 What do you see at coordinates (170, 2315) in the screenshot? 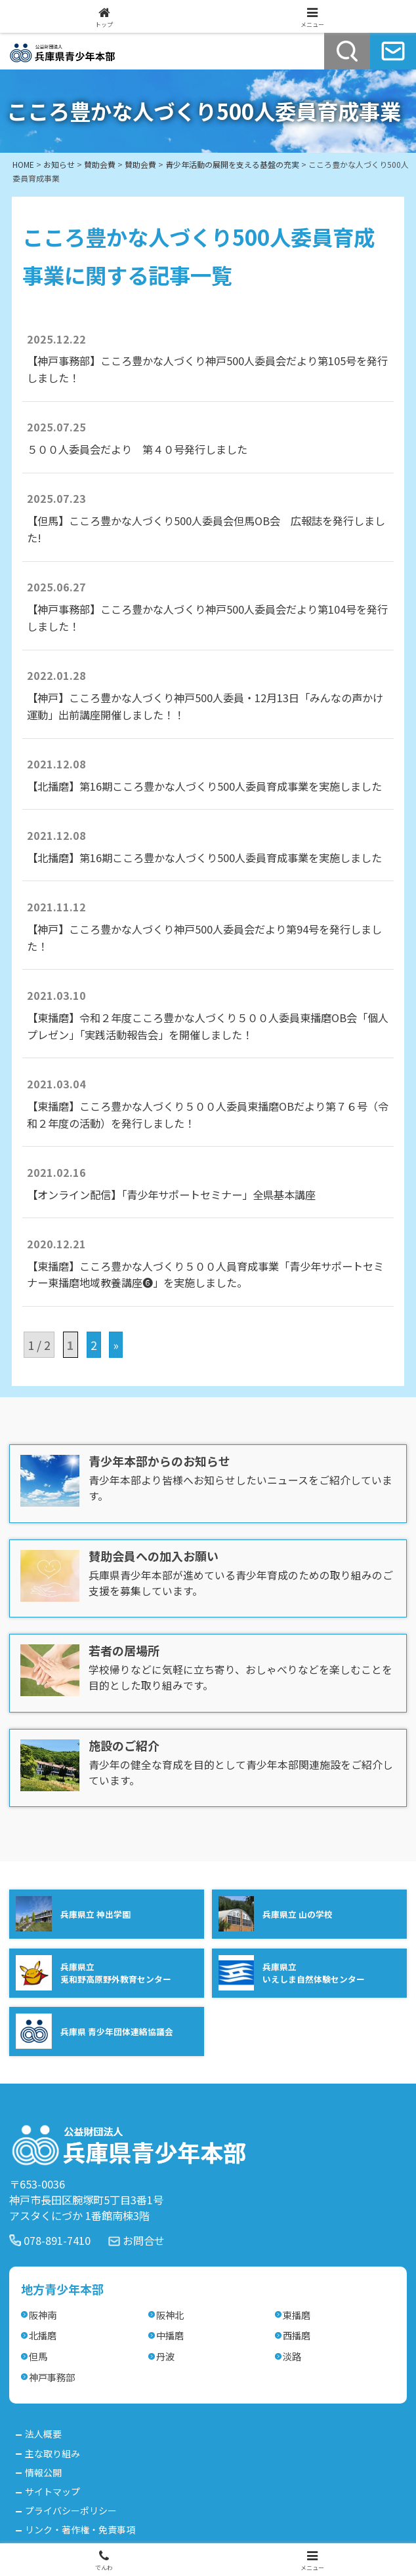
I see `阪神北` at bounding box center [170, 2315].